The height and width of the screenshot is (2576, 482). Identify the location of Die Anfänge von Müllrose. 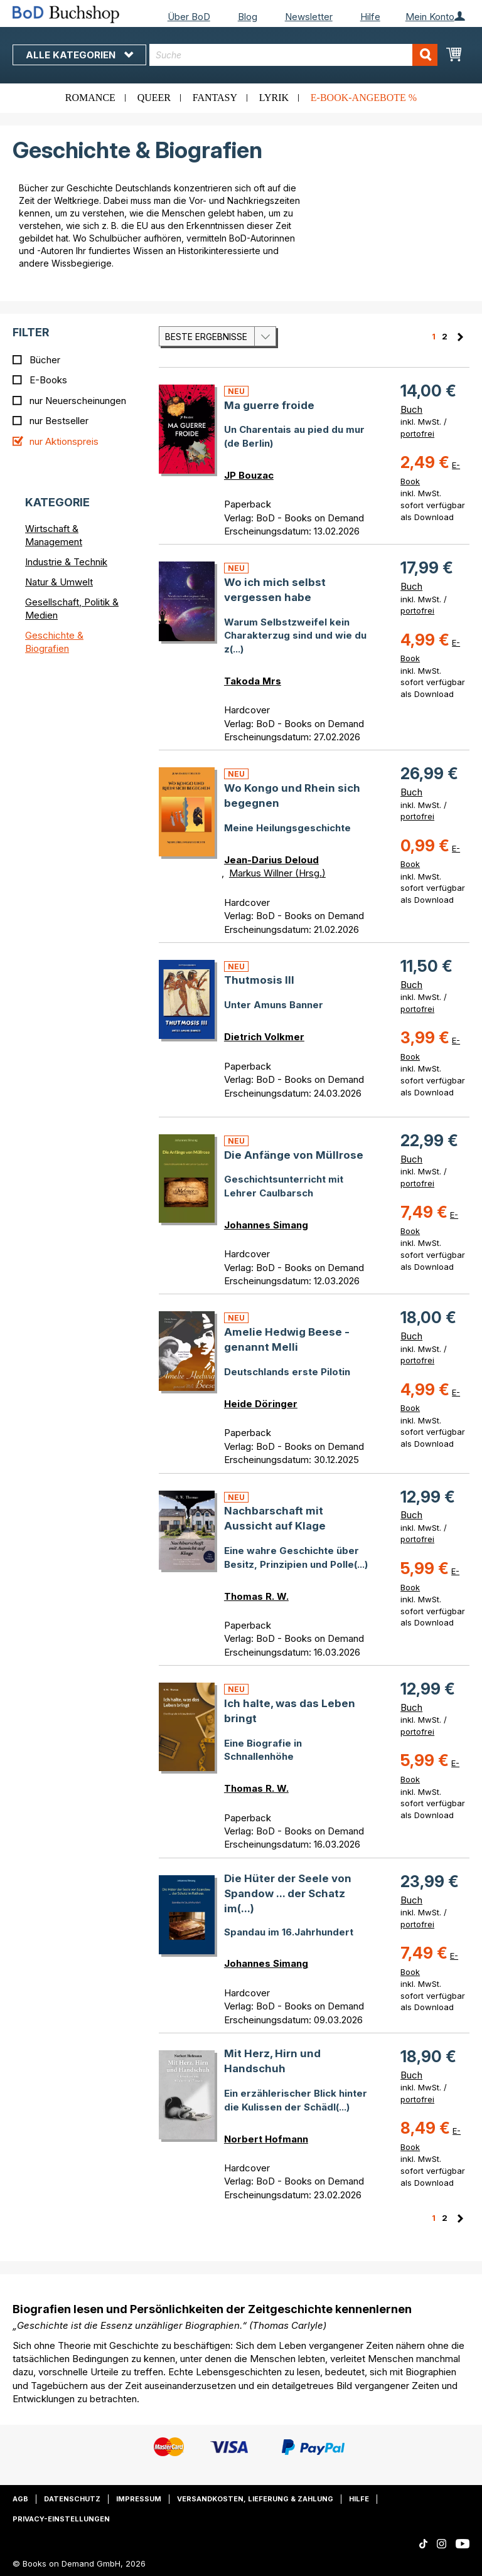
(293, 1155).